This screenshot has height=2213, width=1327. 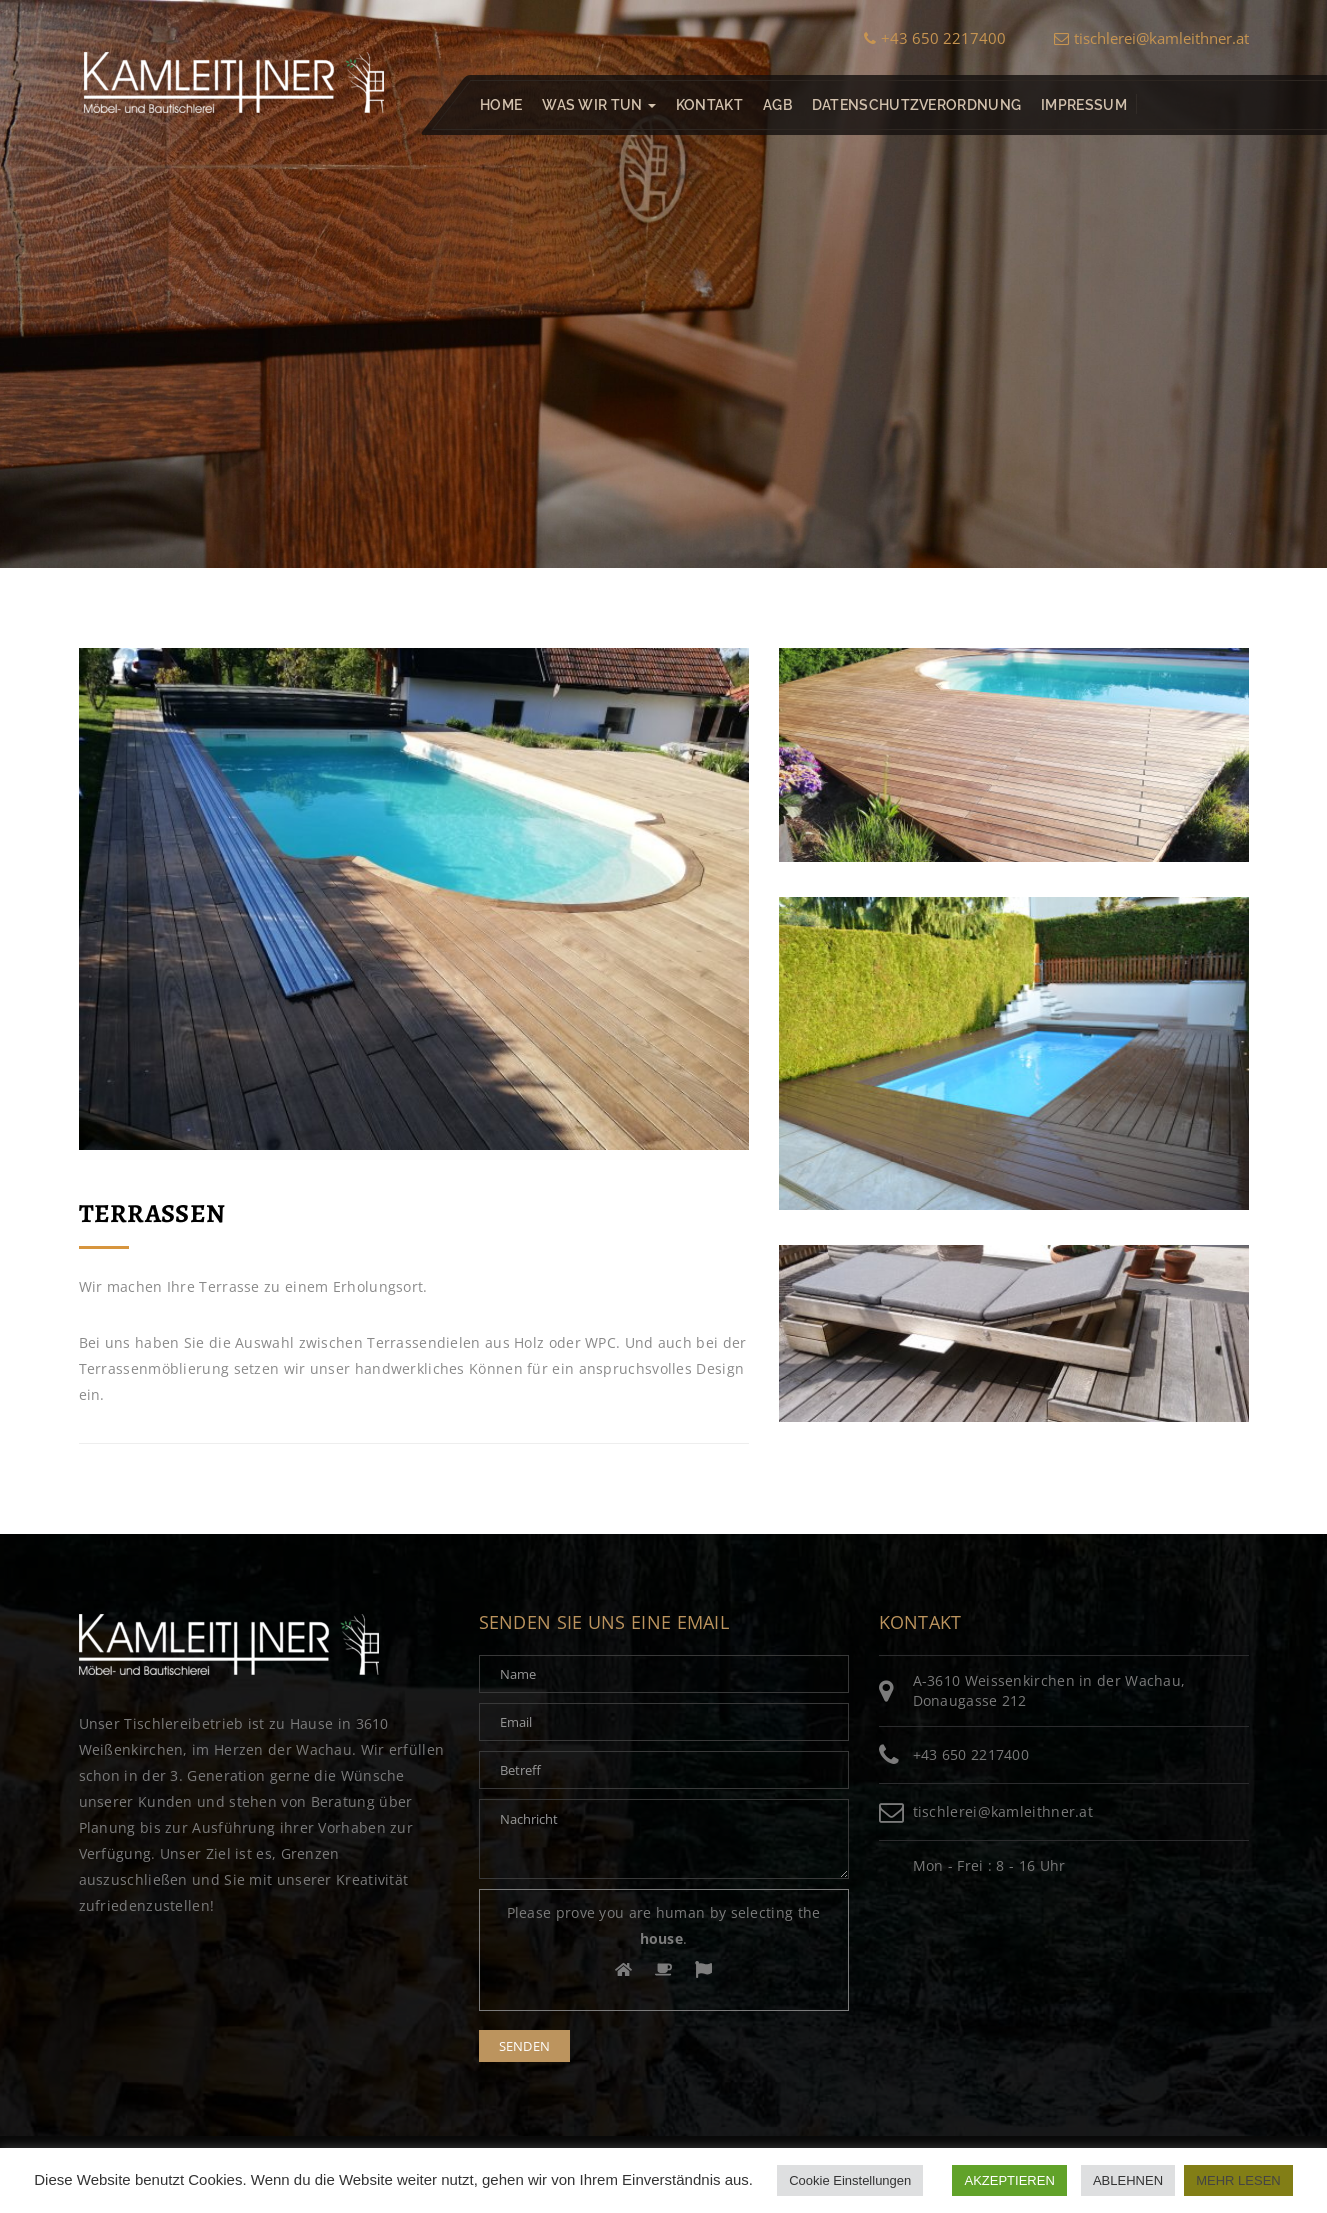 I want to click on Impressum, so click(x=1084, y=105).